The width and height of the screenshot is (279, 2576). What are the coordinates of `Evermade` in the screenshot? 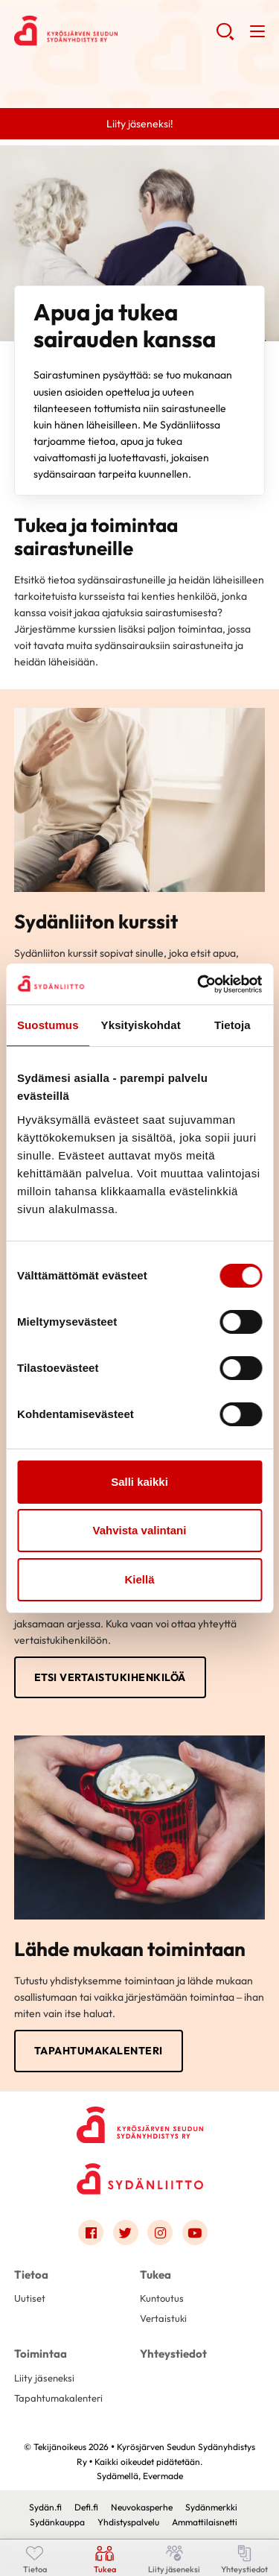 It's located at (163, 2475).